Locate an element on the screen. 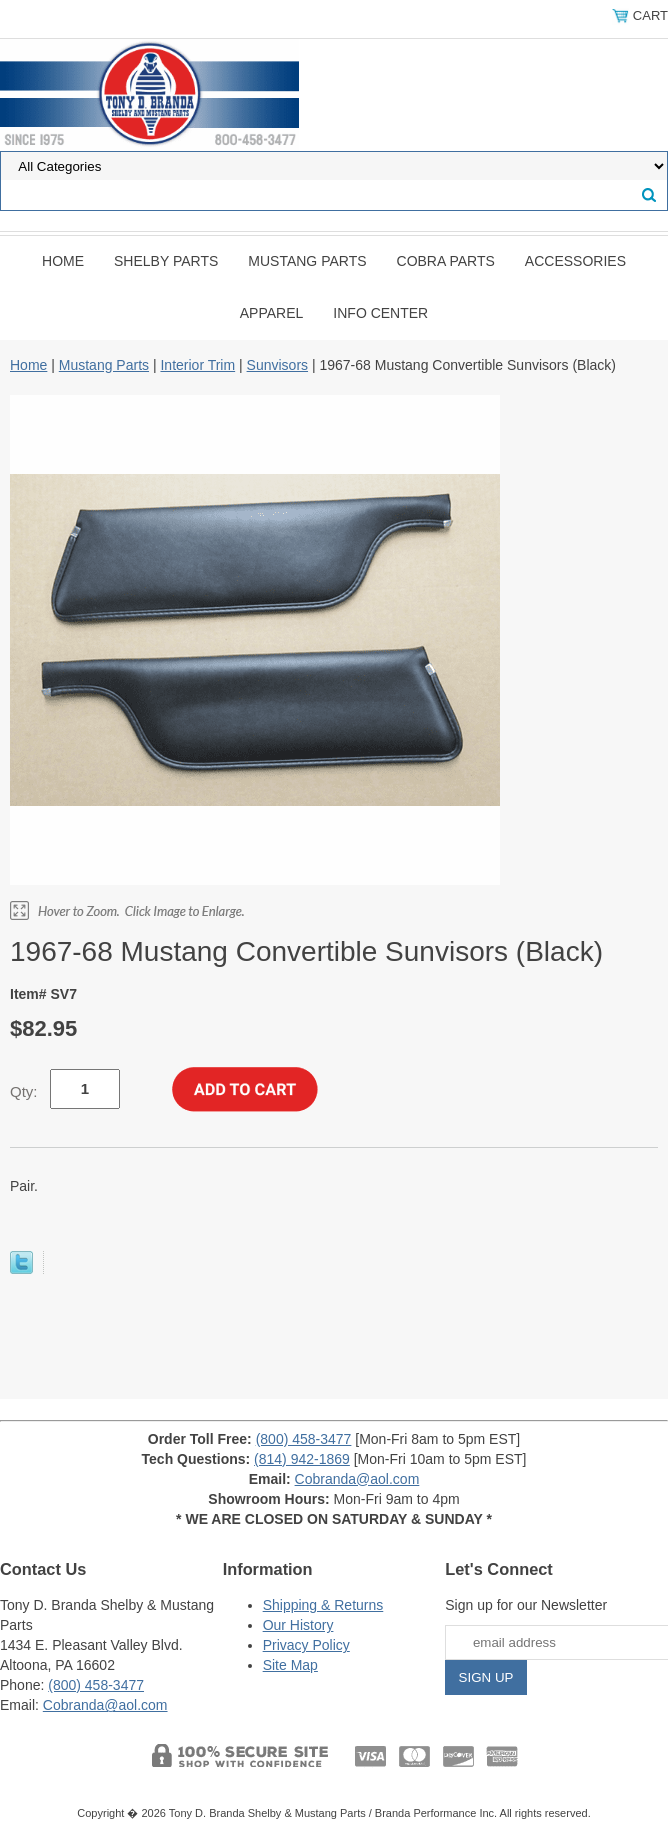 The height and width of the screenshot is (1823, 668). Qty: is located at coordinates (24, 1091).